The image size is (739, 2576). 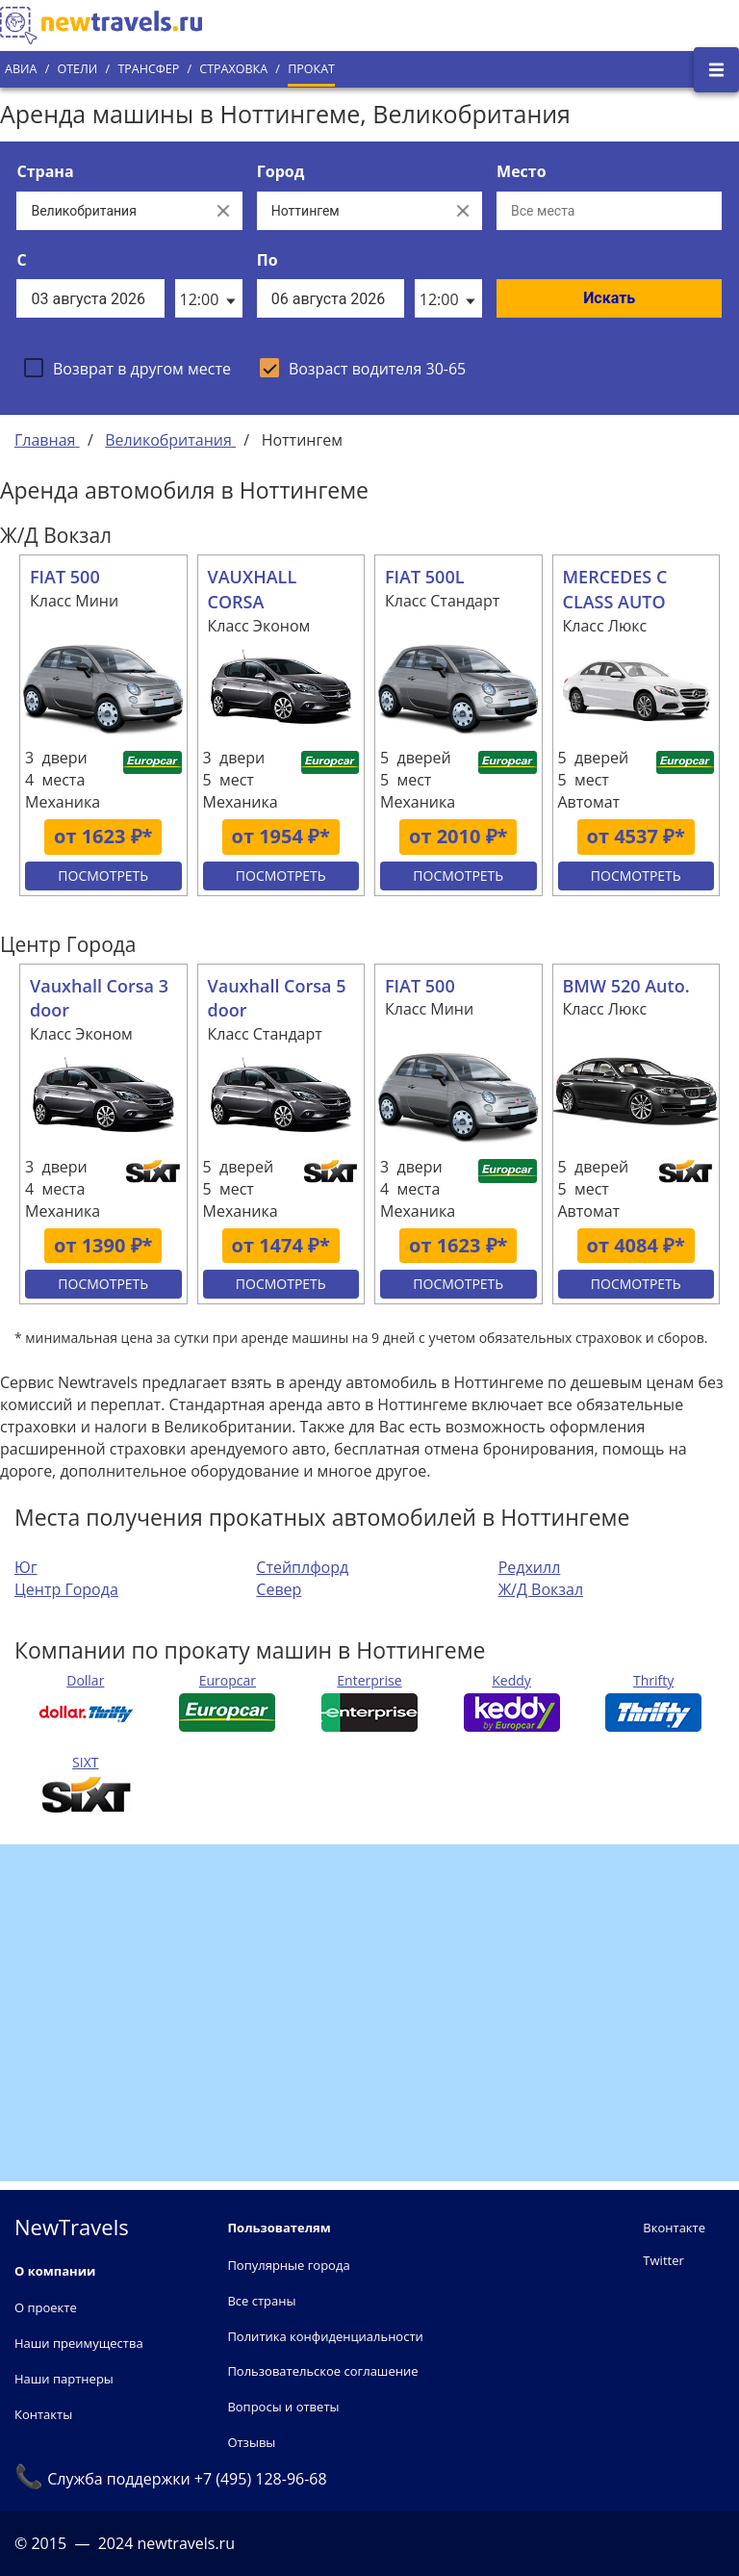 I want to click on Наши партнеры, so click(x=64, y=2378).